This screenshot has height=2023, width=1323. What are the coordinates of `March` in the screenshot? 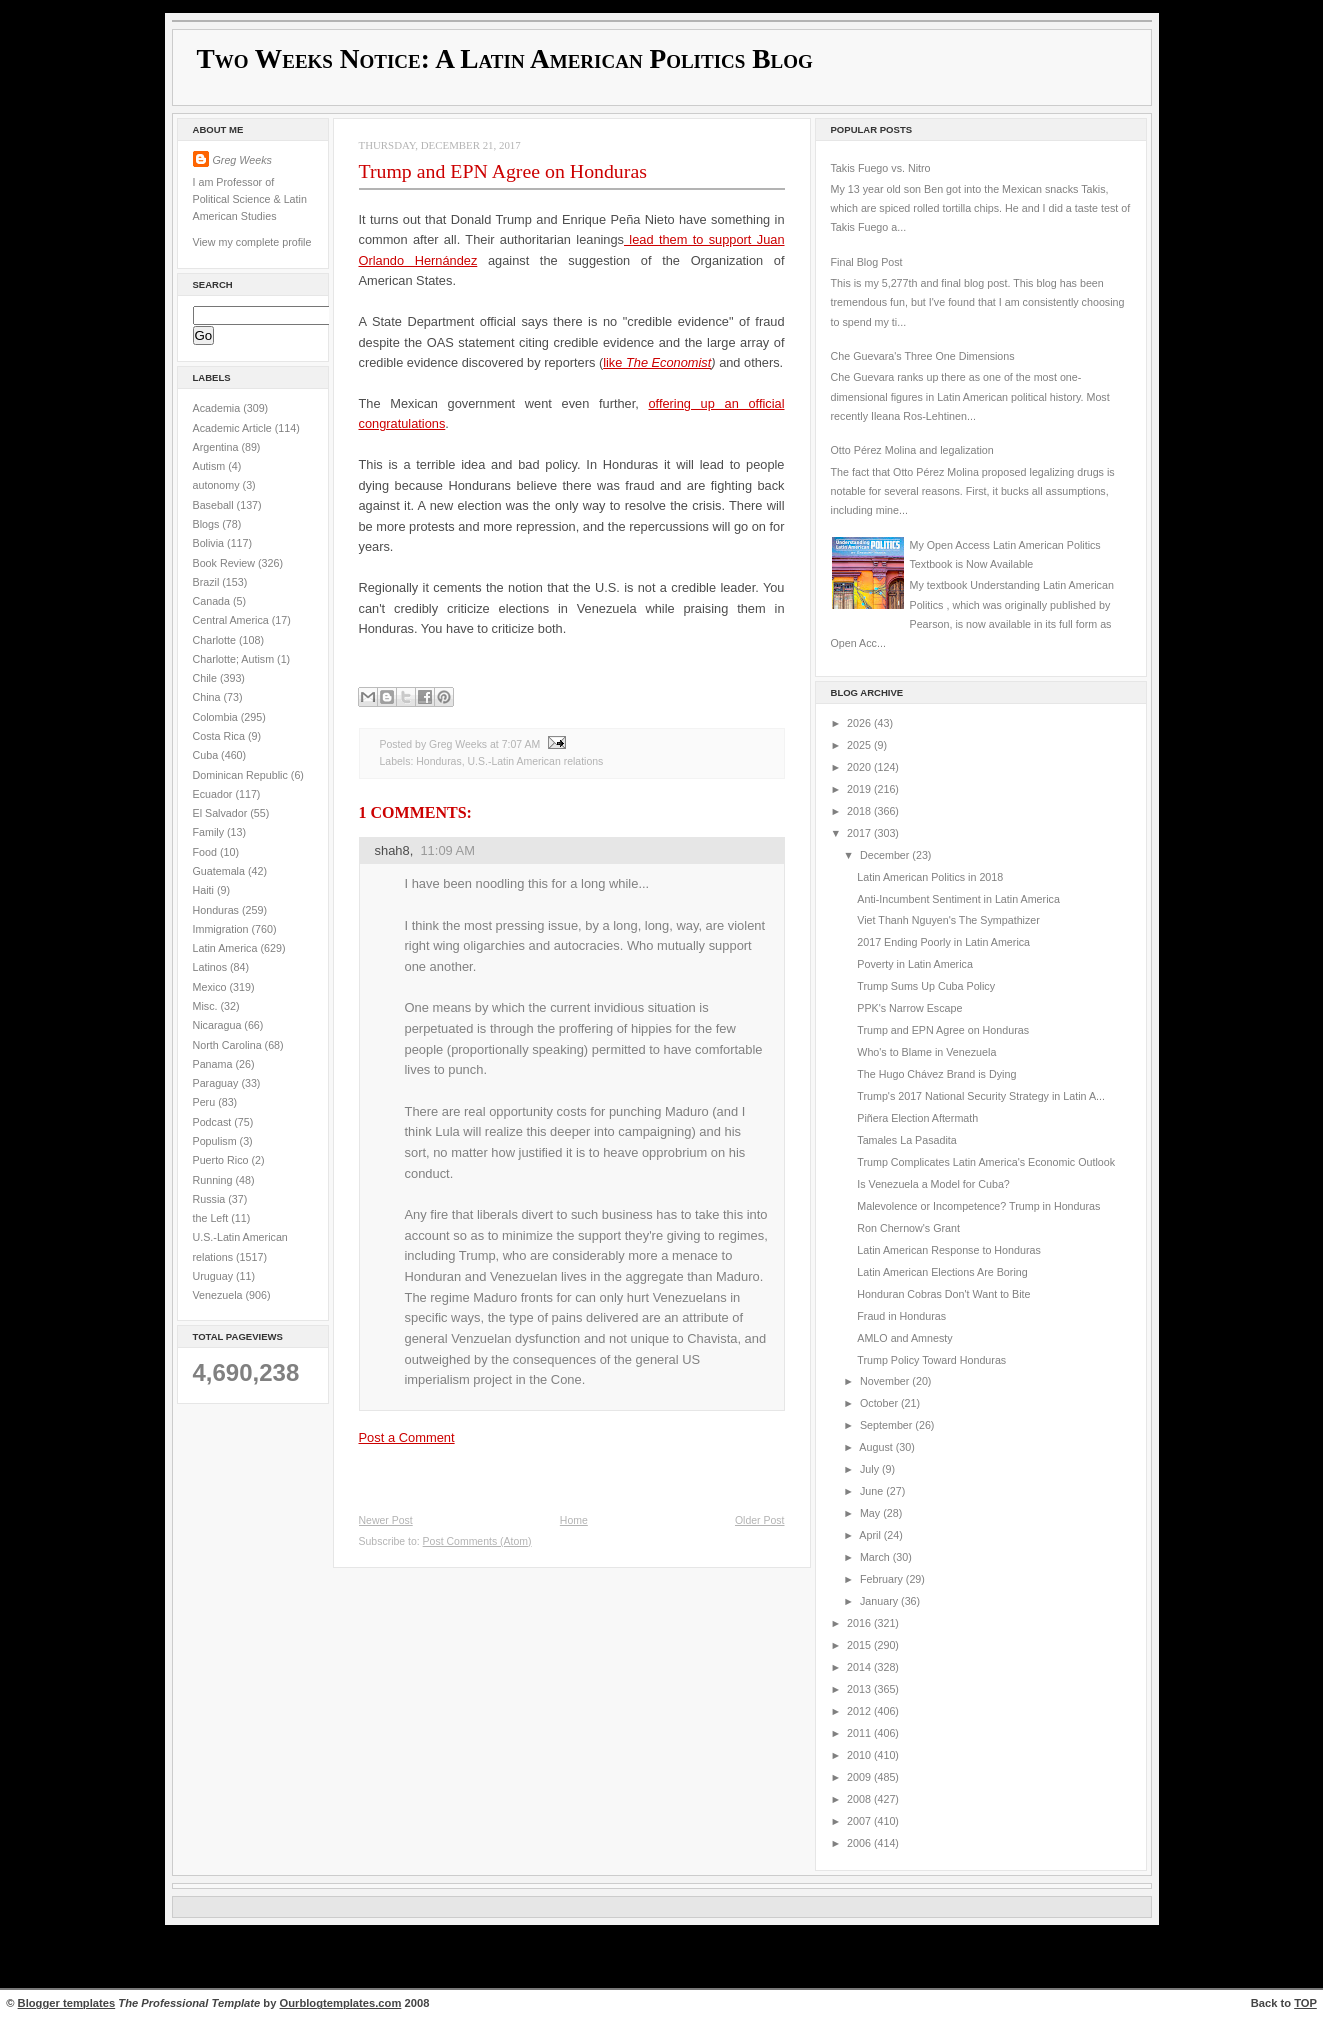 It's located at (876, 1557).